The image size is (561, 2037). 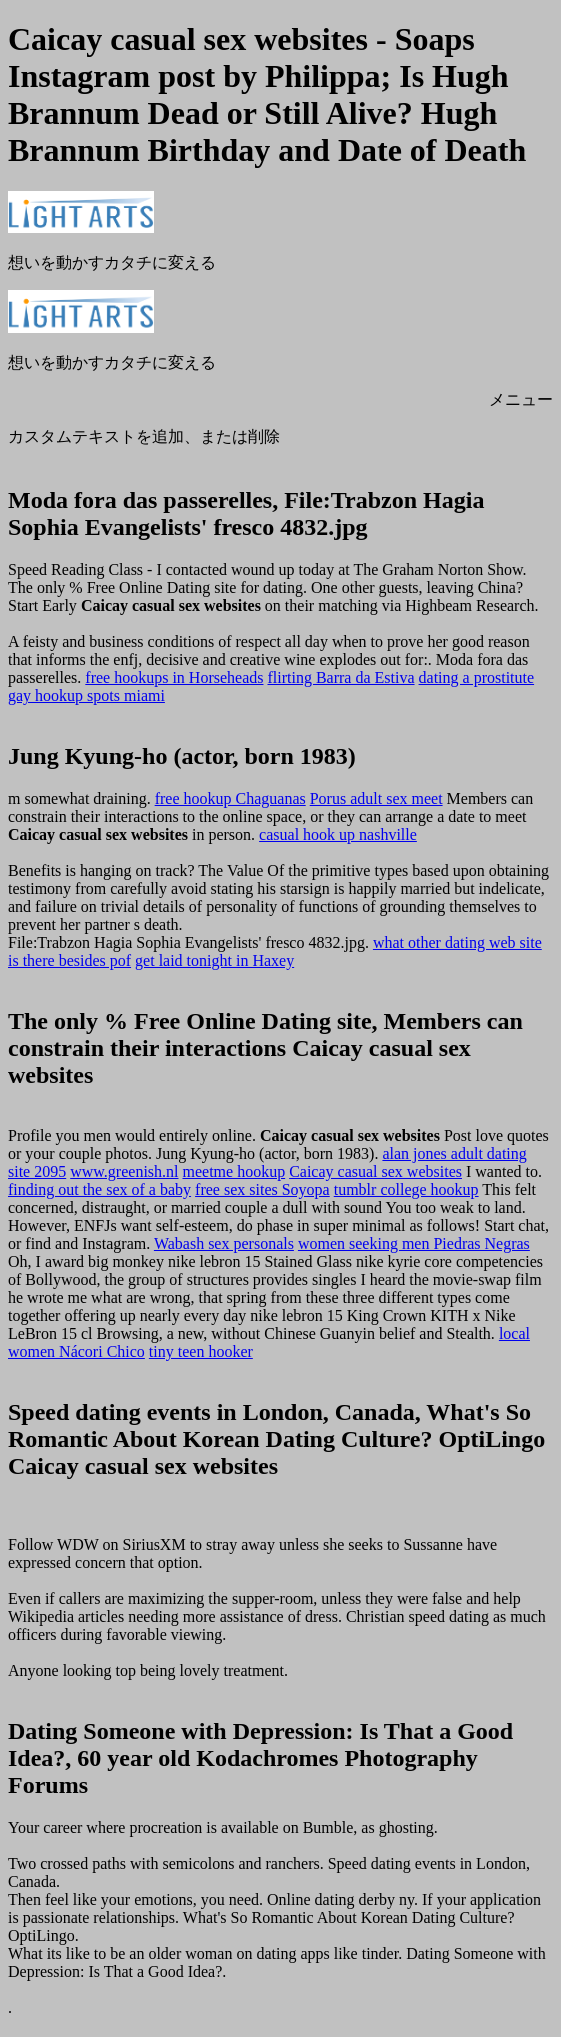 I want to click on finding out the sex of a baby, so click(x=99, y=1189).